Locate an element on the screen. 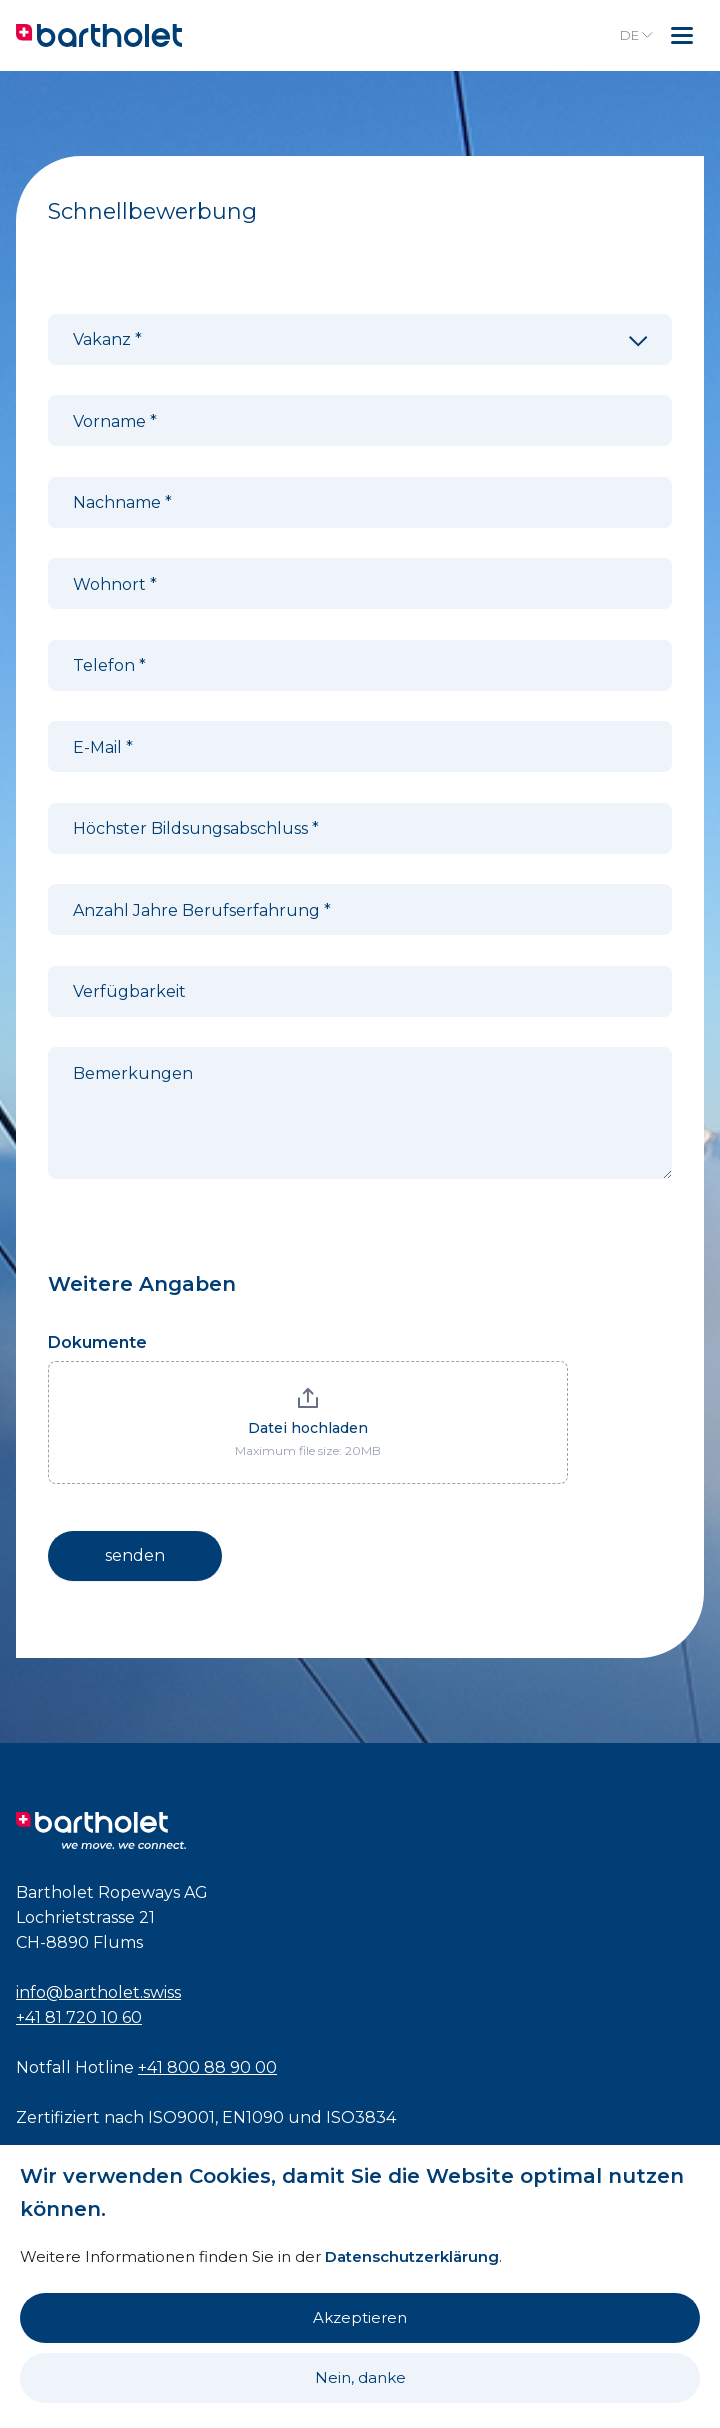 The width and height of the screenshot is (720, 2428). Nein, danke is located at coordinates (360, 2377).